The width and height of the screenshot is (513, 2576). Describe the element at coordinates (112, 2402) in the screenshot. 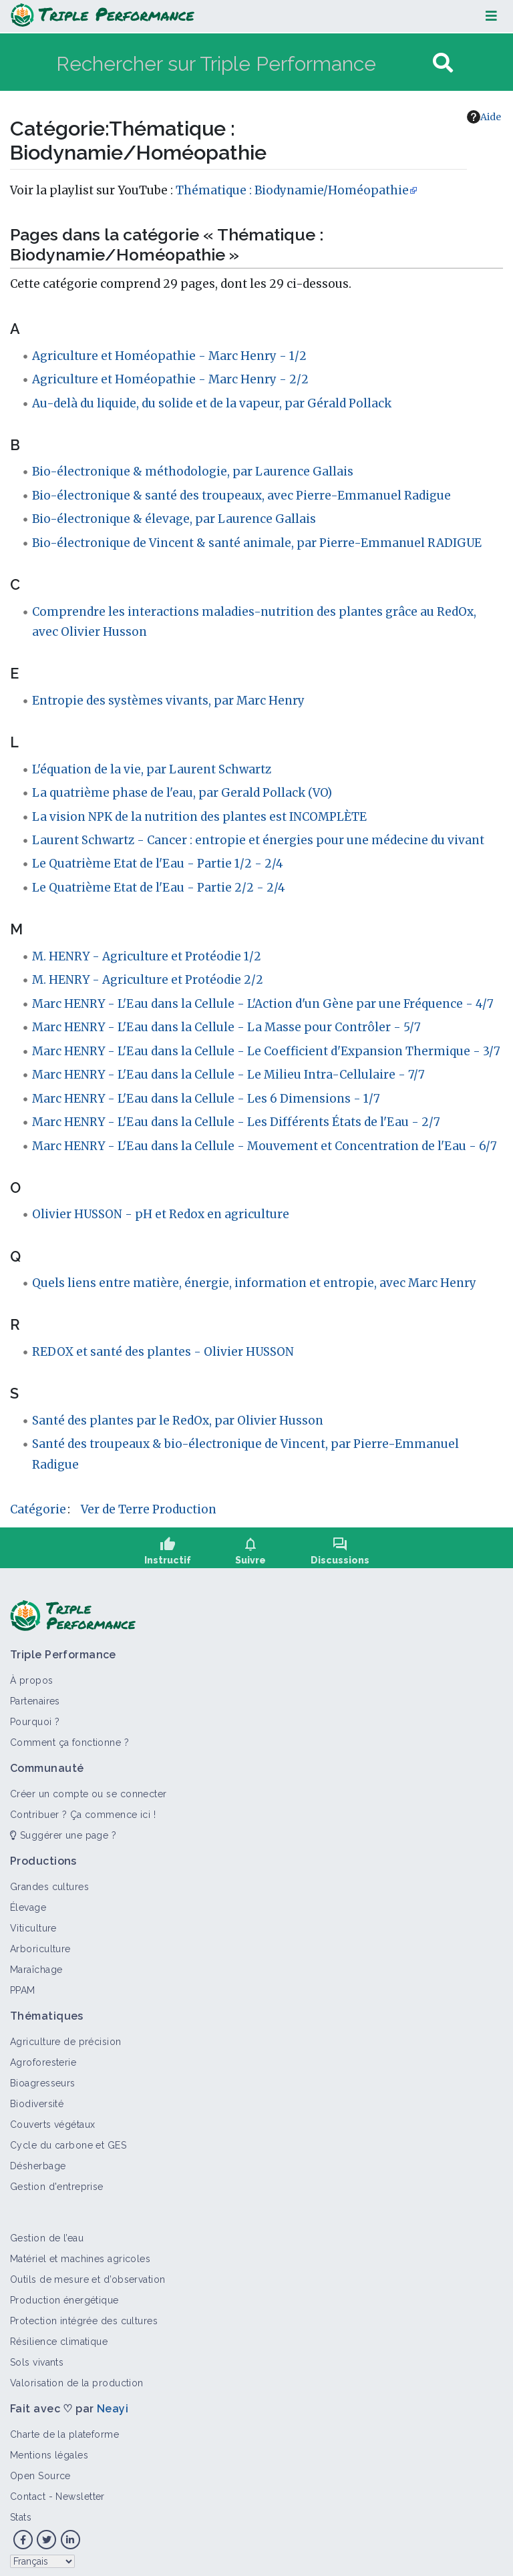

I see `Neayi` at that location.